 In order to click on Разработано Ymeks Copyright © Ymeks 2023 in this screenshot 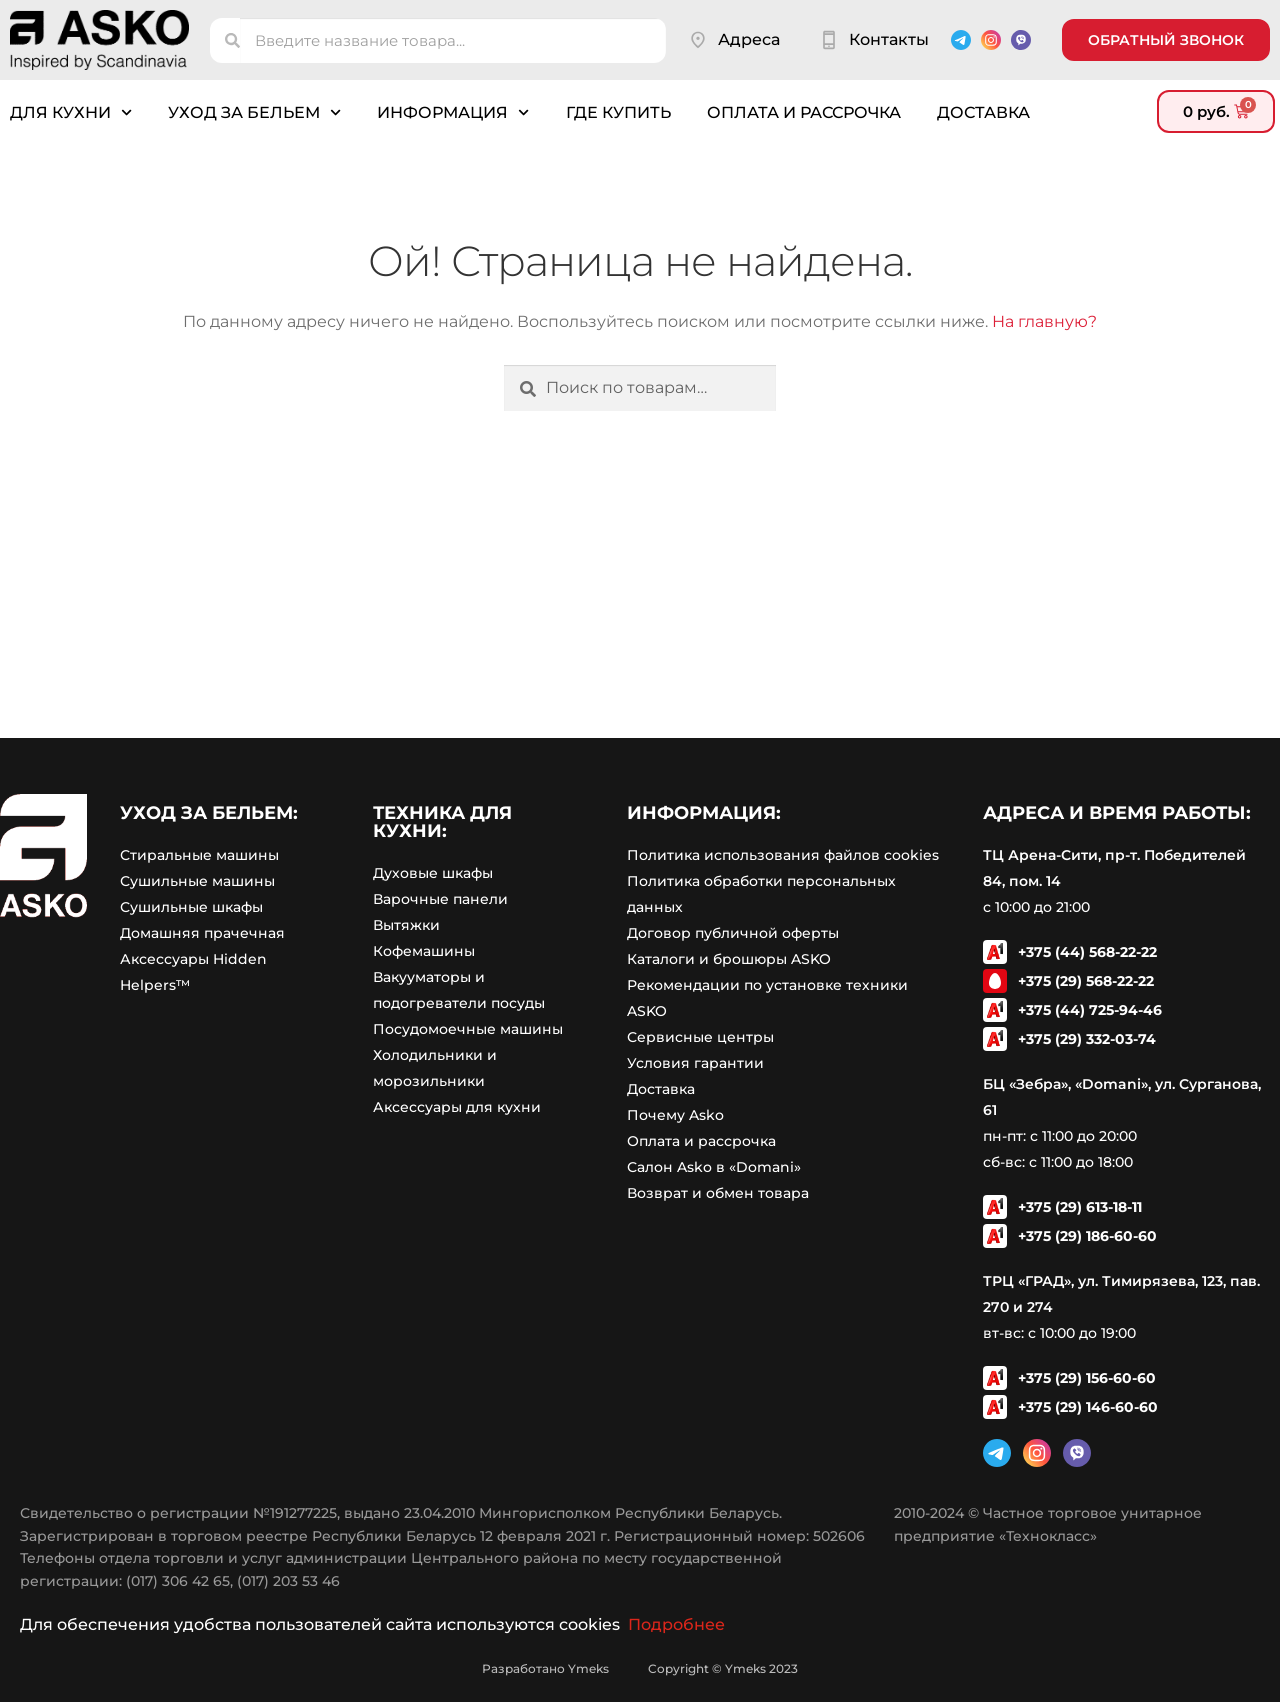, I will do `click(640, 1668)`.